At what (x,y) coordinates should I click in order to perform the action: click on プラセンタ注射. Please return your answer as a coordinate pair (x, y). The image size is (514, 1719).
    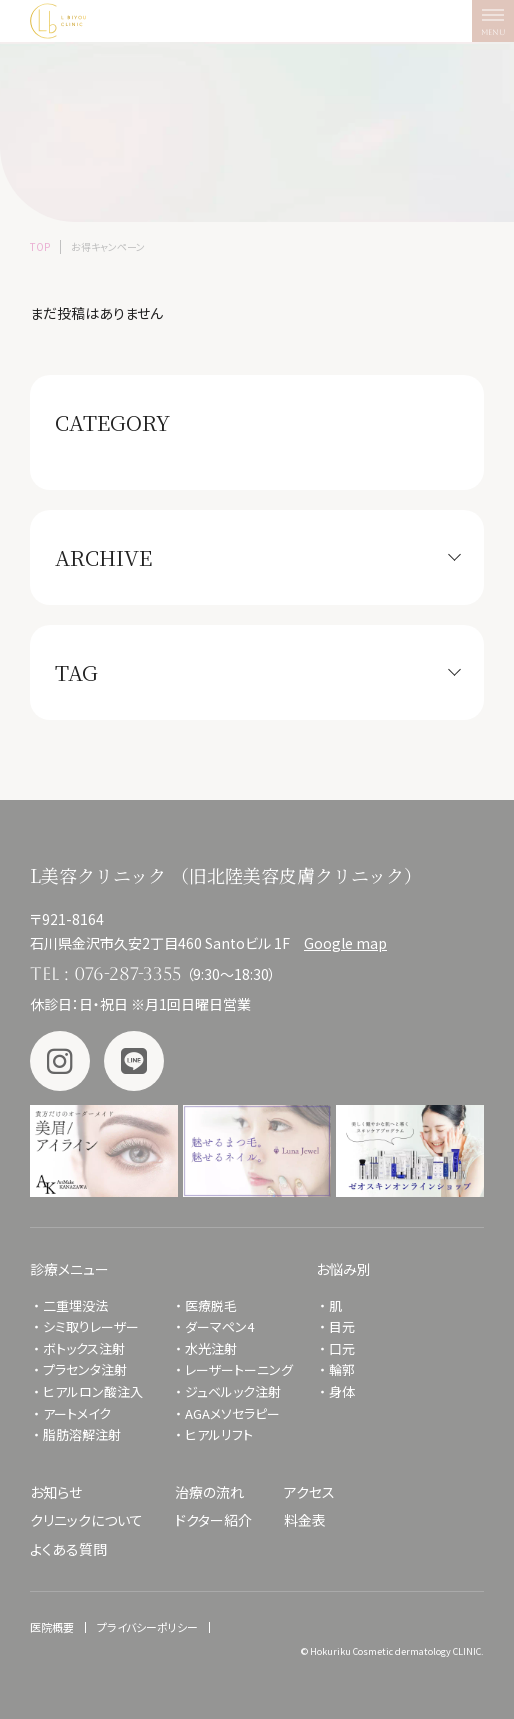
    Looking at the image, I should click on (85, 1369).